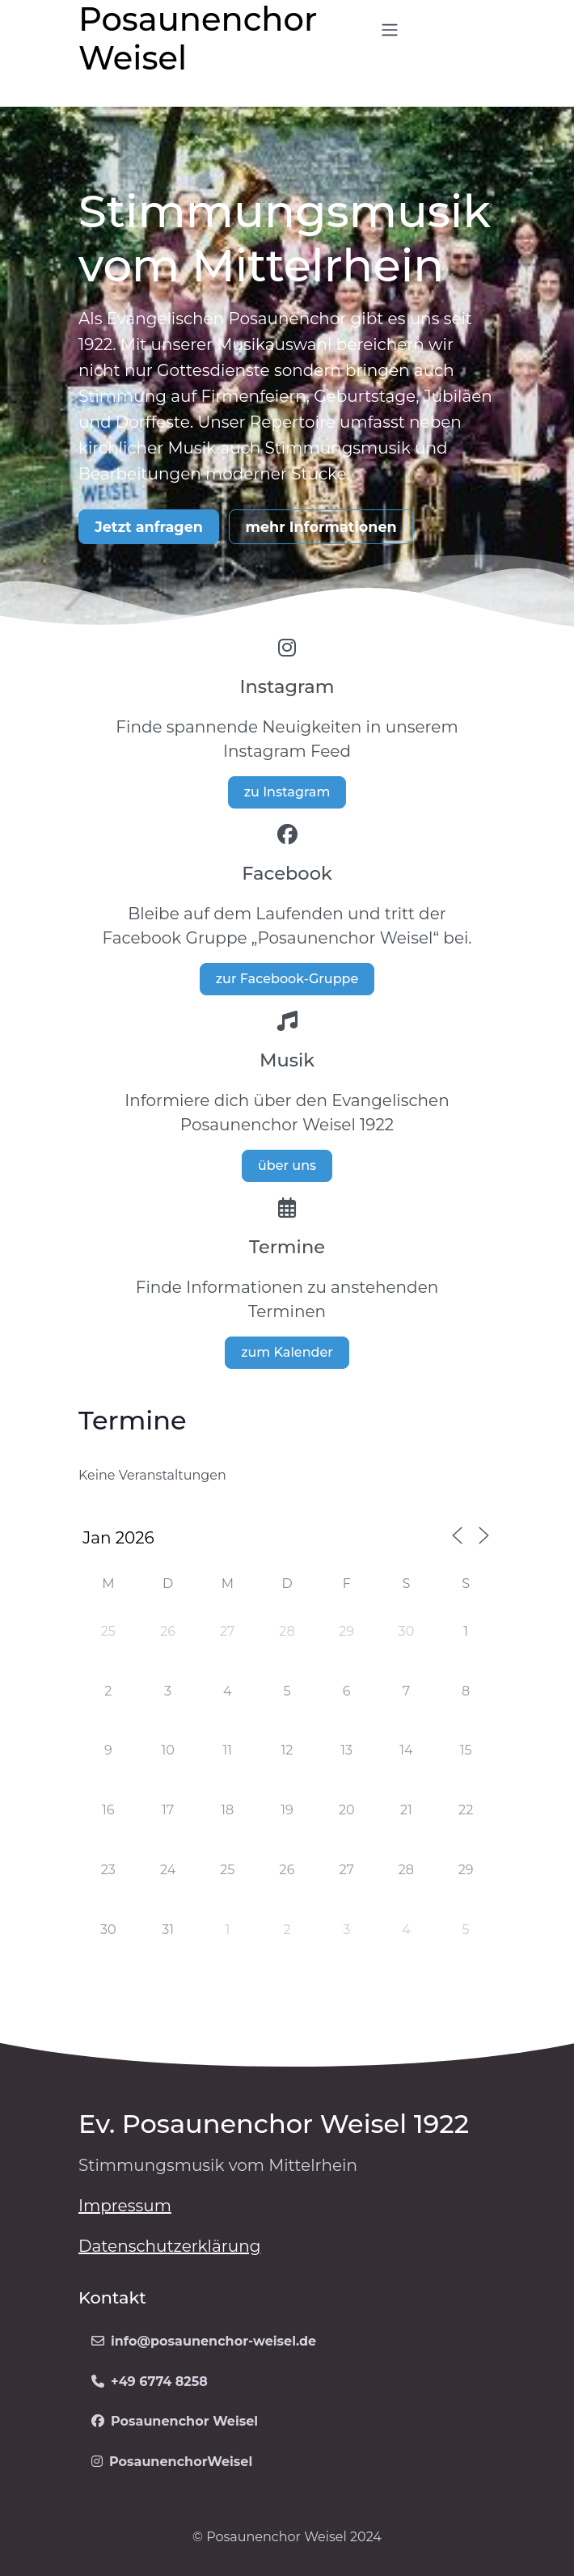  Describe the element at coordinates (287, 792) in the screenshot. I see `zu Instagram` at that location.